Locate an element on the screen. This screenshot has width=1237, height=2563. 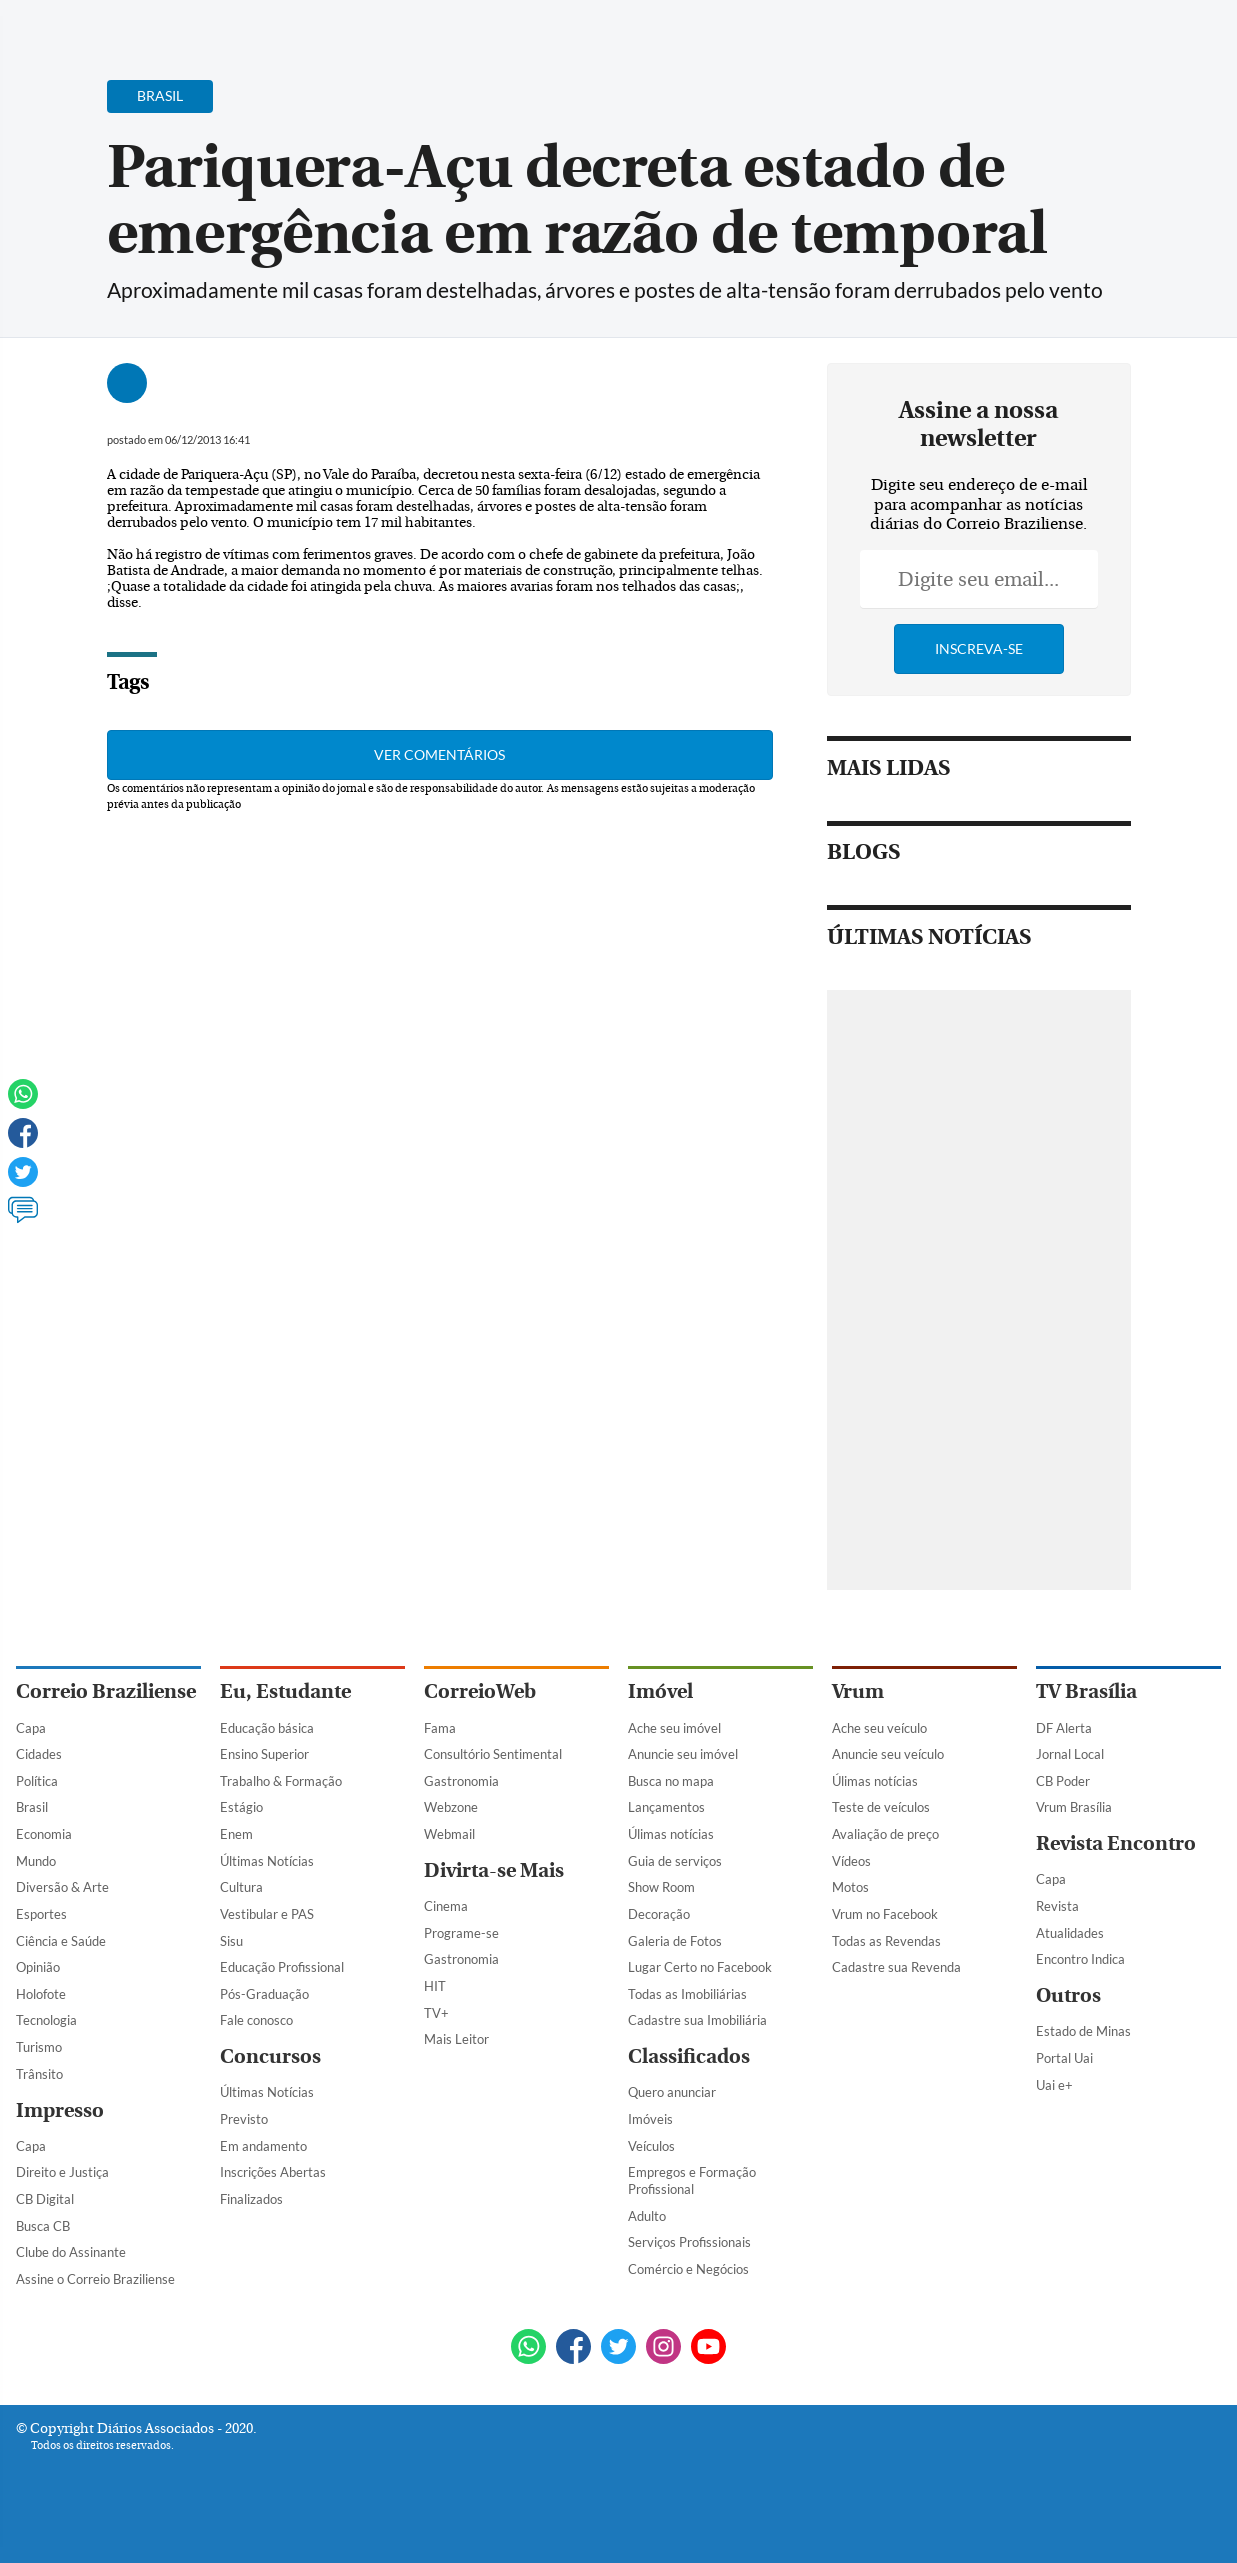
Serviços Profissionais is located at coordinates (689, 2242).